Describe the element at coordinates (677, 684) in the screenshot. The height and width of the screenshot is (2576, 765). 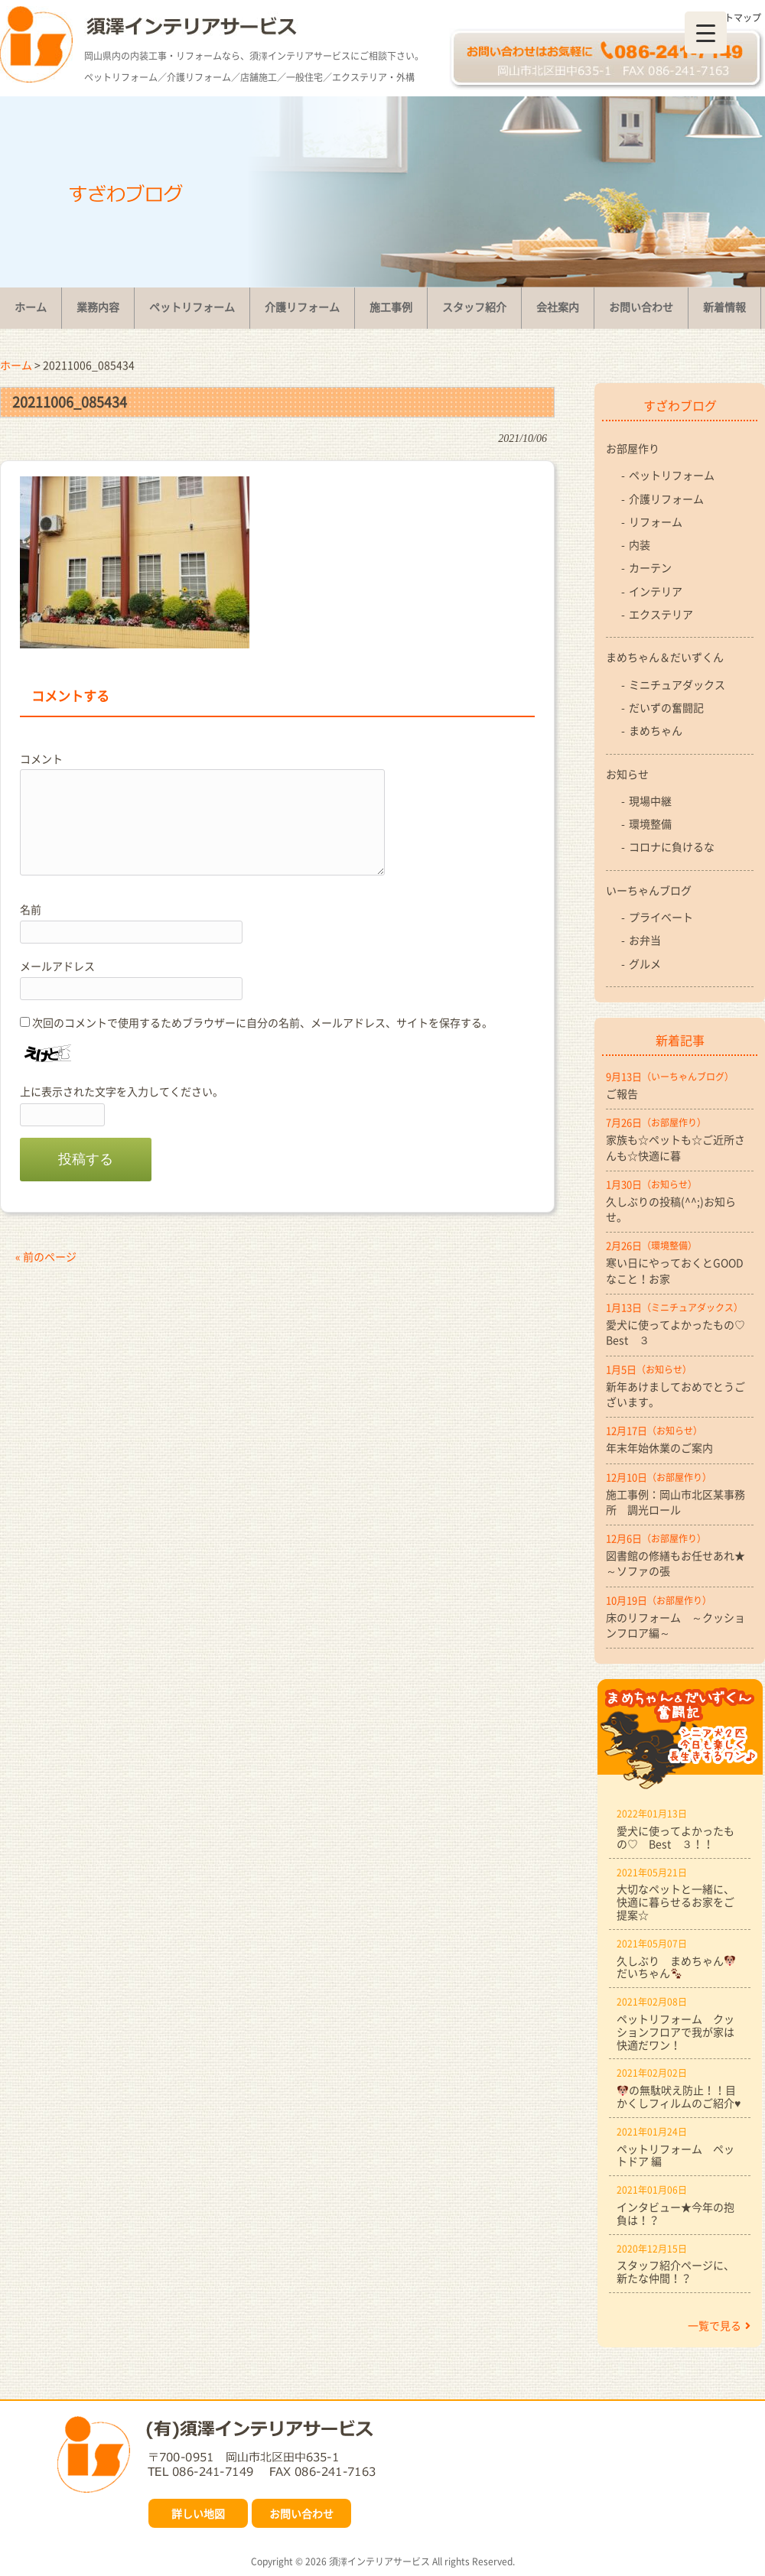
I see `ミニチュアダックス` at that location.